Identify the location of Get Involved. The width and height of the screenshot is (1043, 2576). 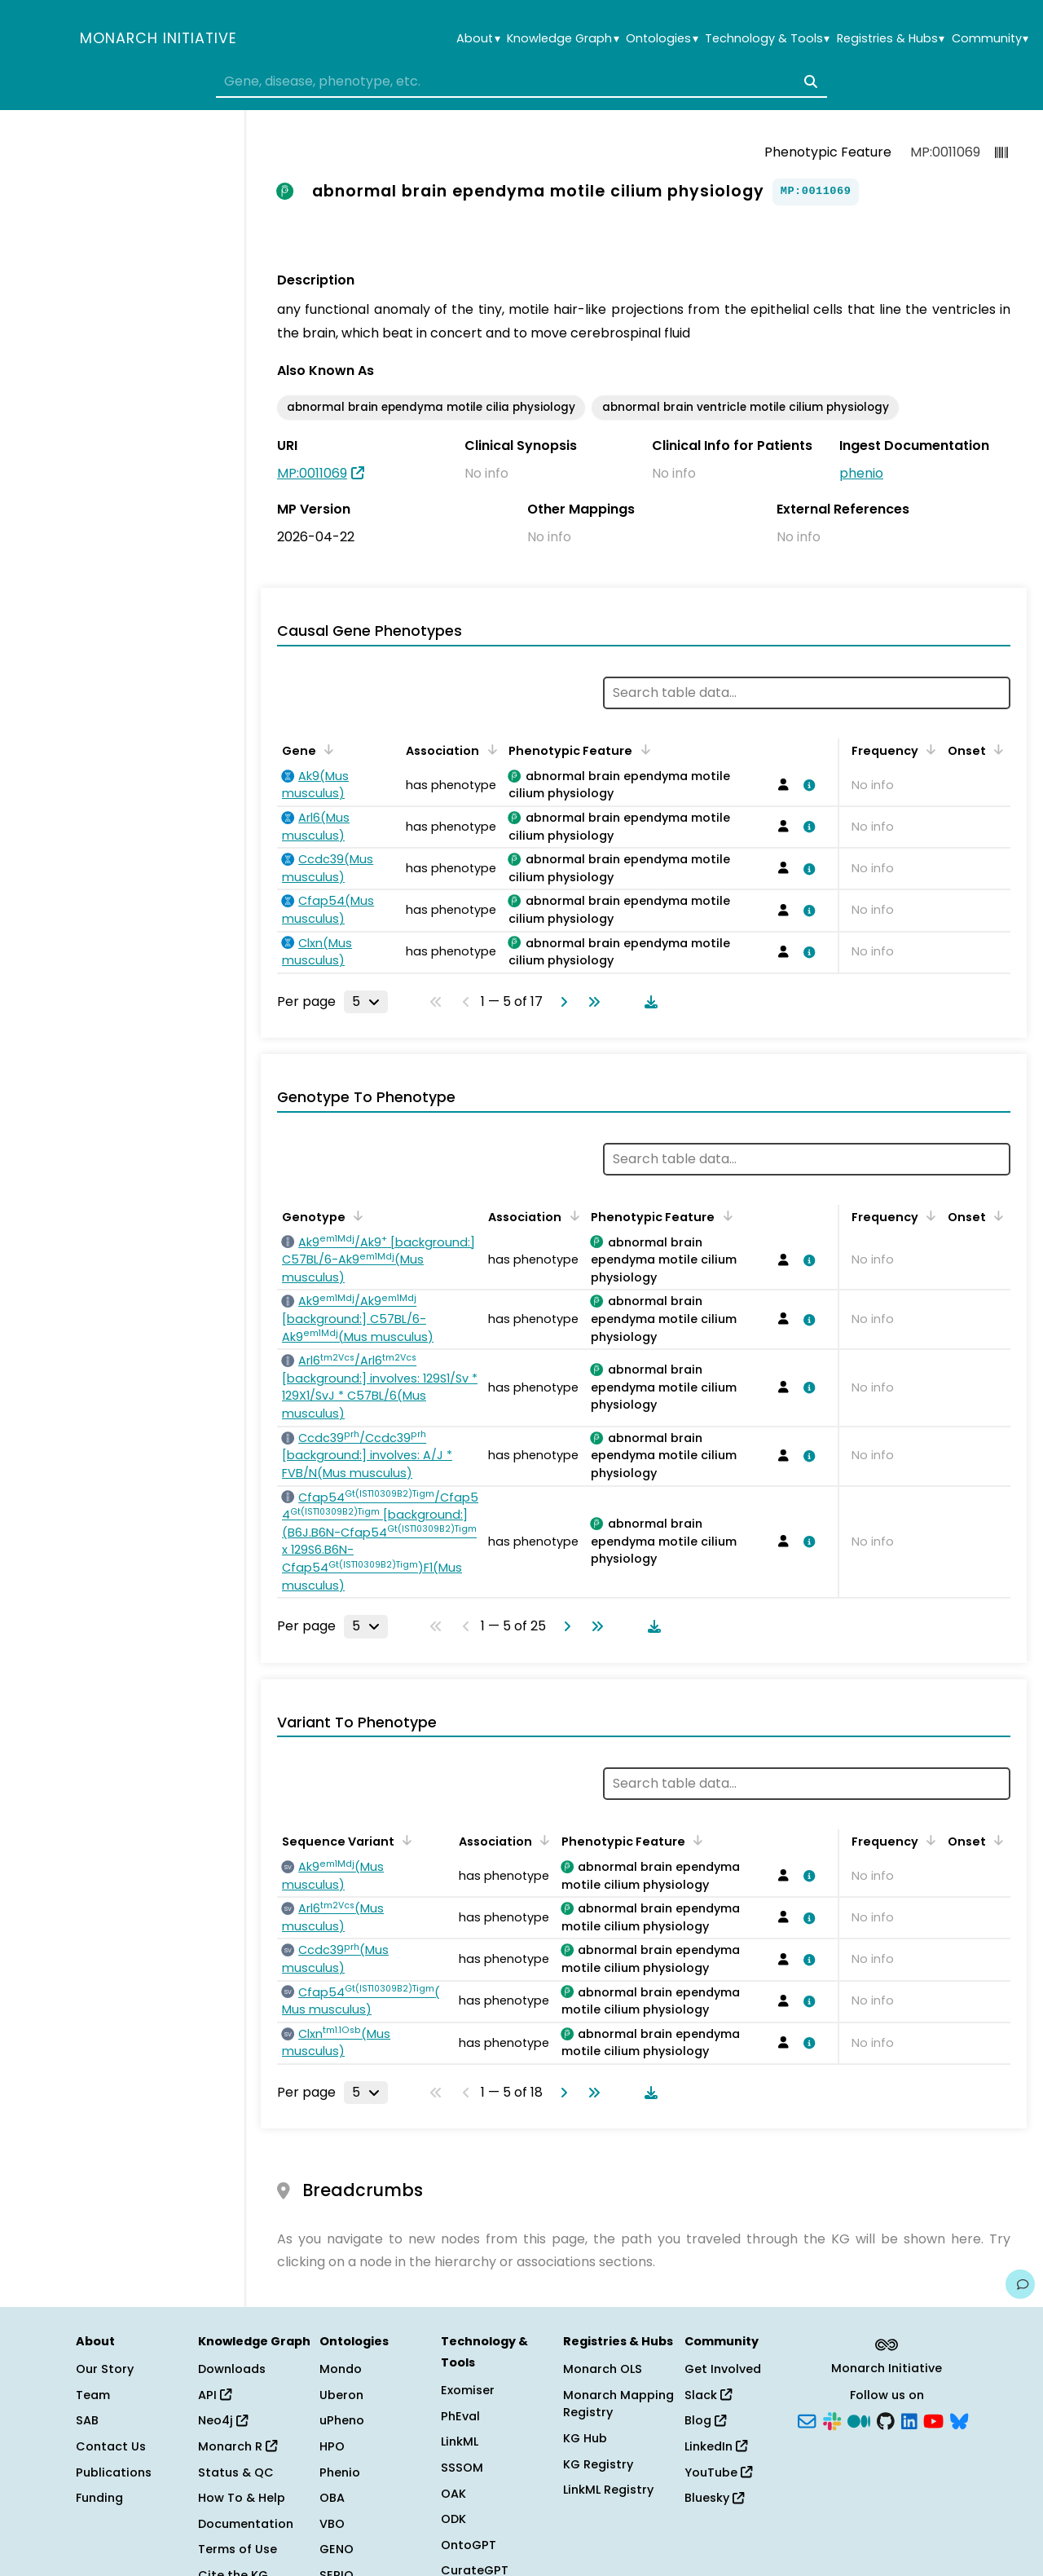
(722, 2369).